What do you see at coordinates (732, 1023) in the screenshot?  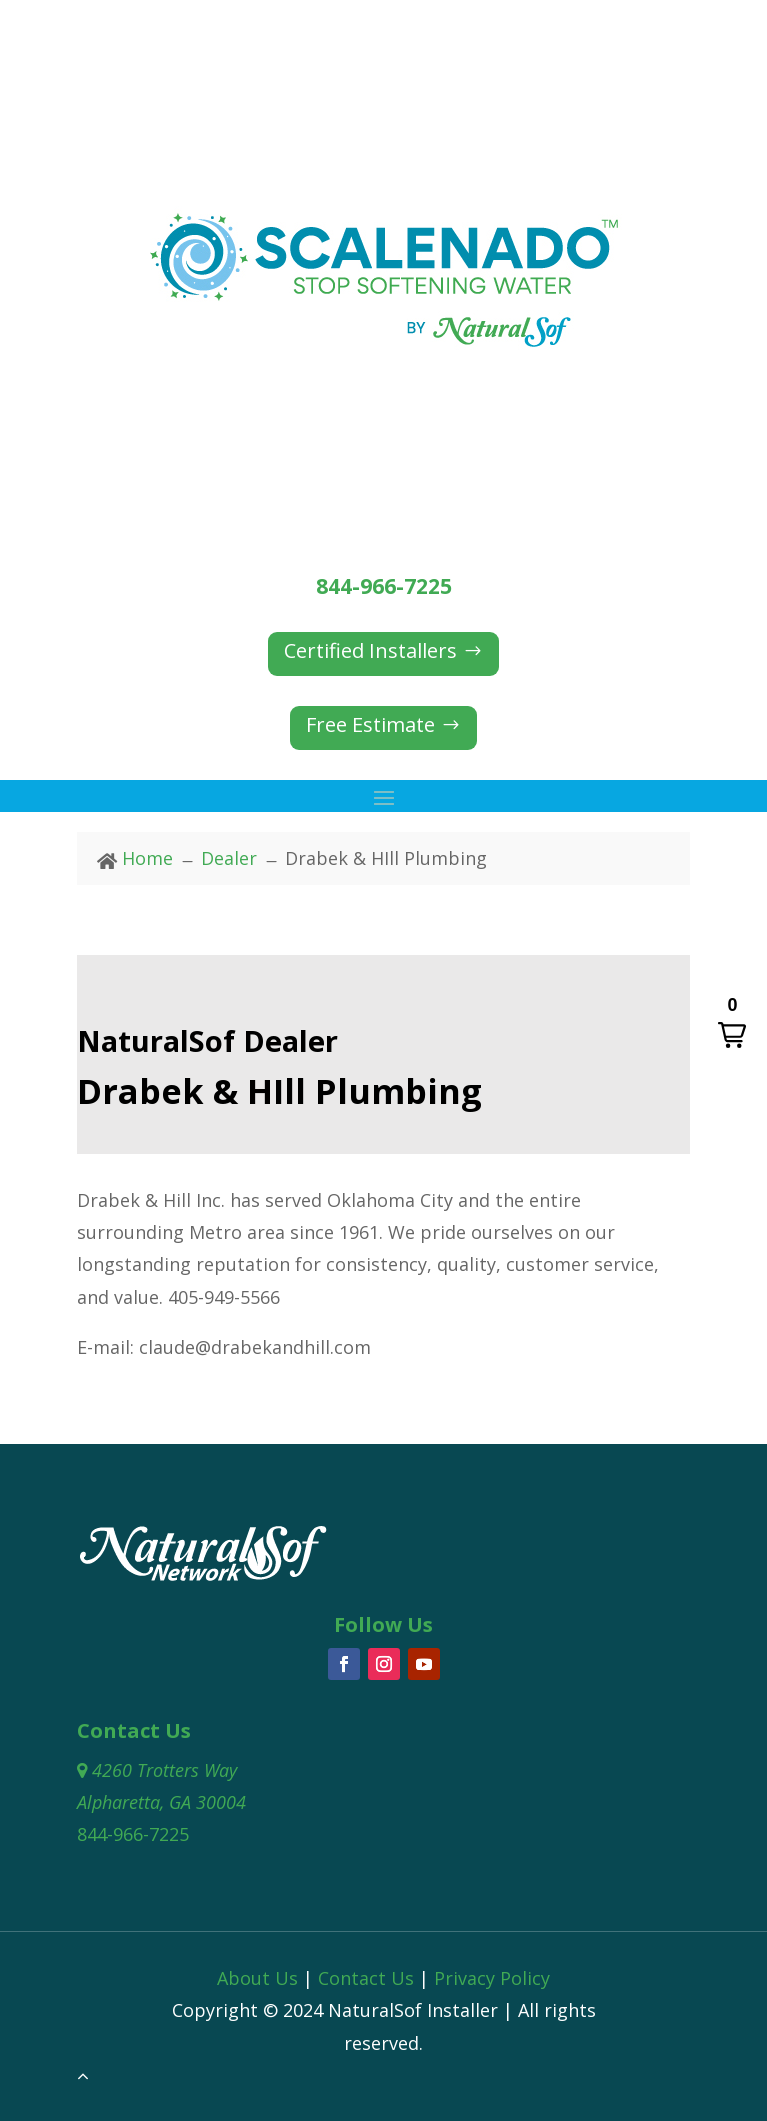 I see `[button]` at bounding box center [732, 1023].